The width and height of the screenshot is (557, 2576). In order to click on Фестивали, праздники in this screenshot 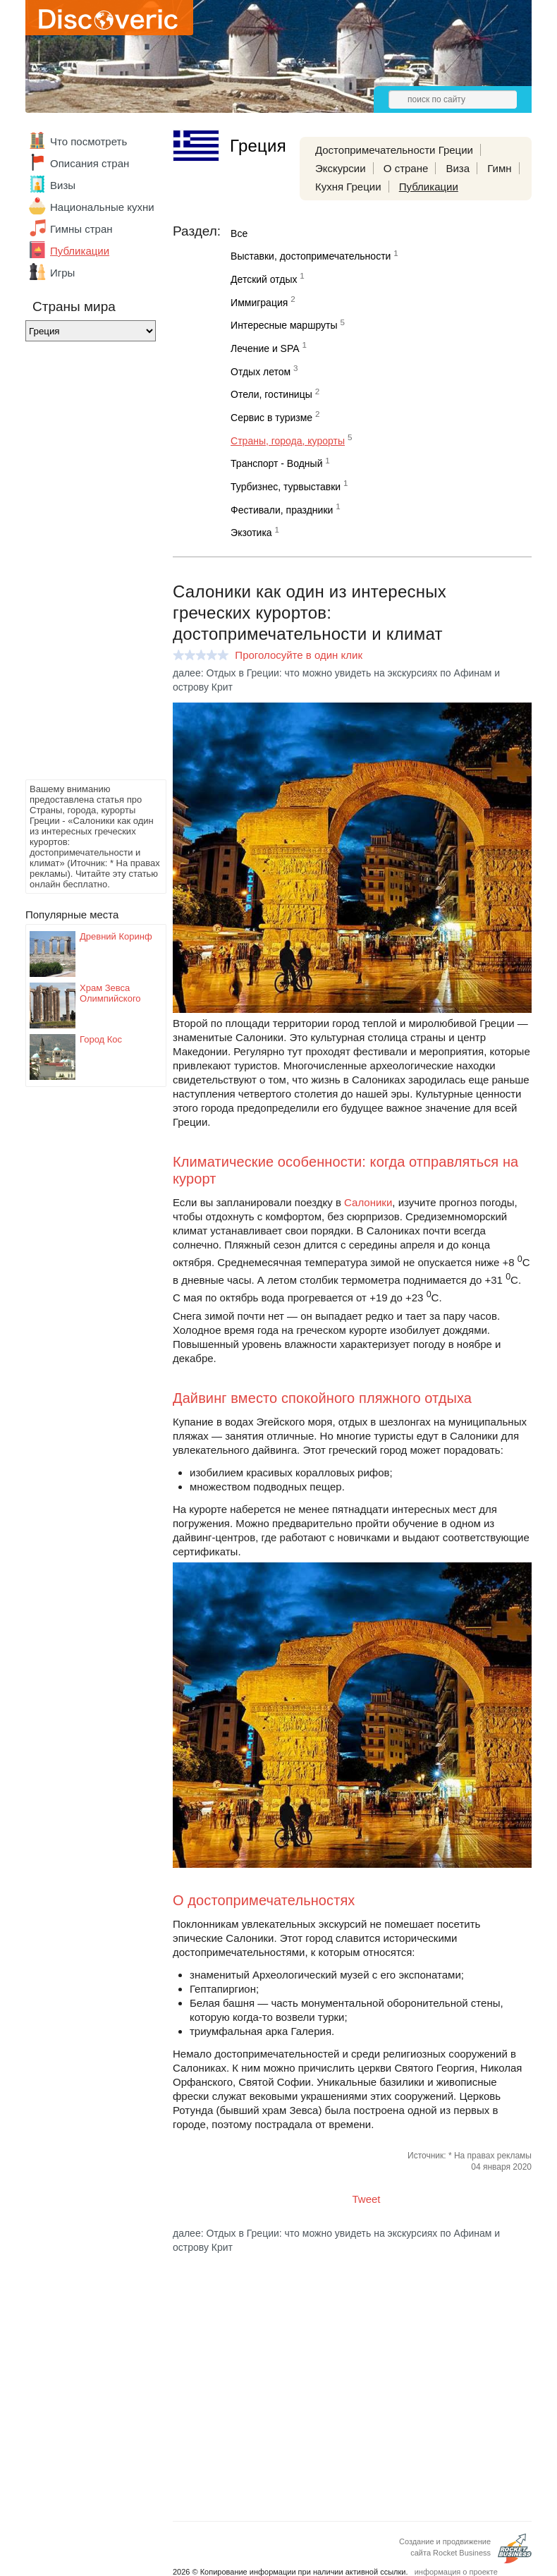, I will do `click(282, 510)`.